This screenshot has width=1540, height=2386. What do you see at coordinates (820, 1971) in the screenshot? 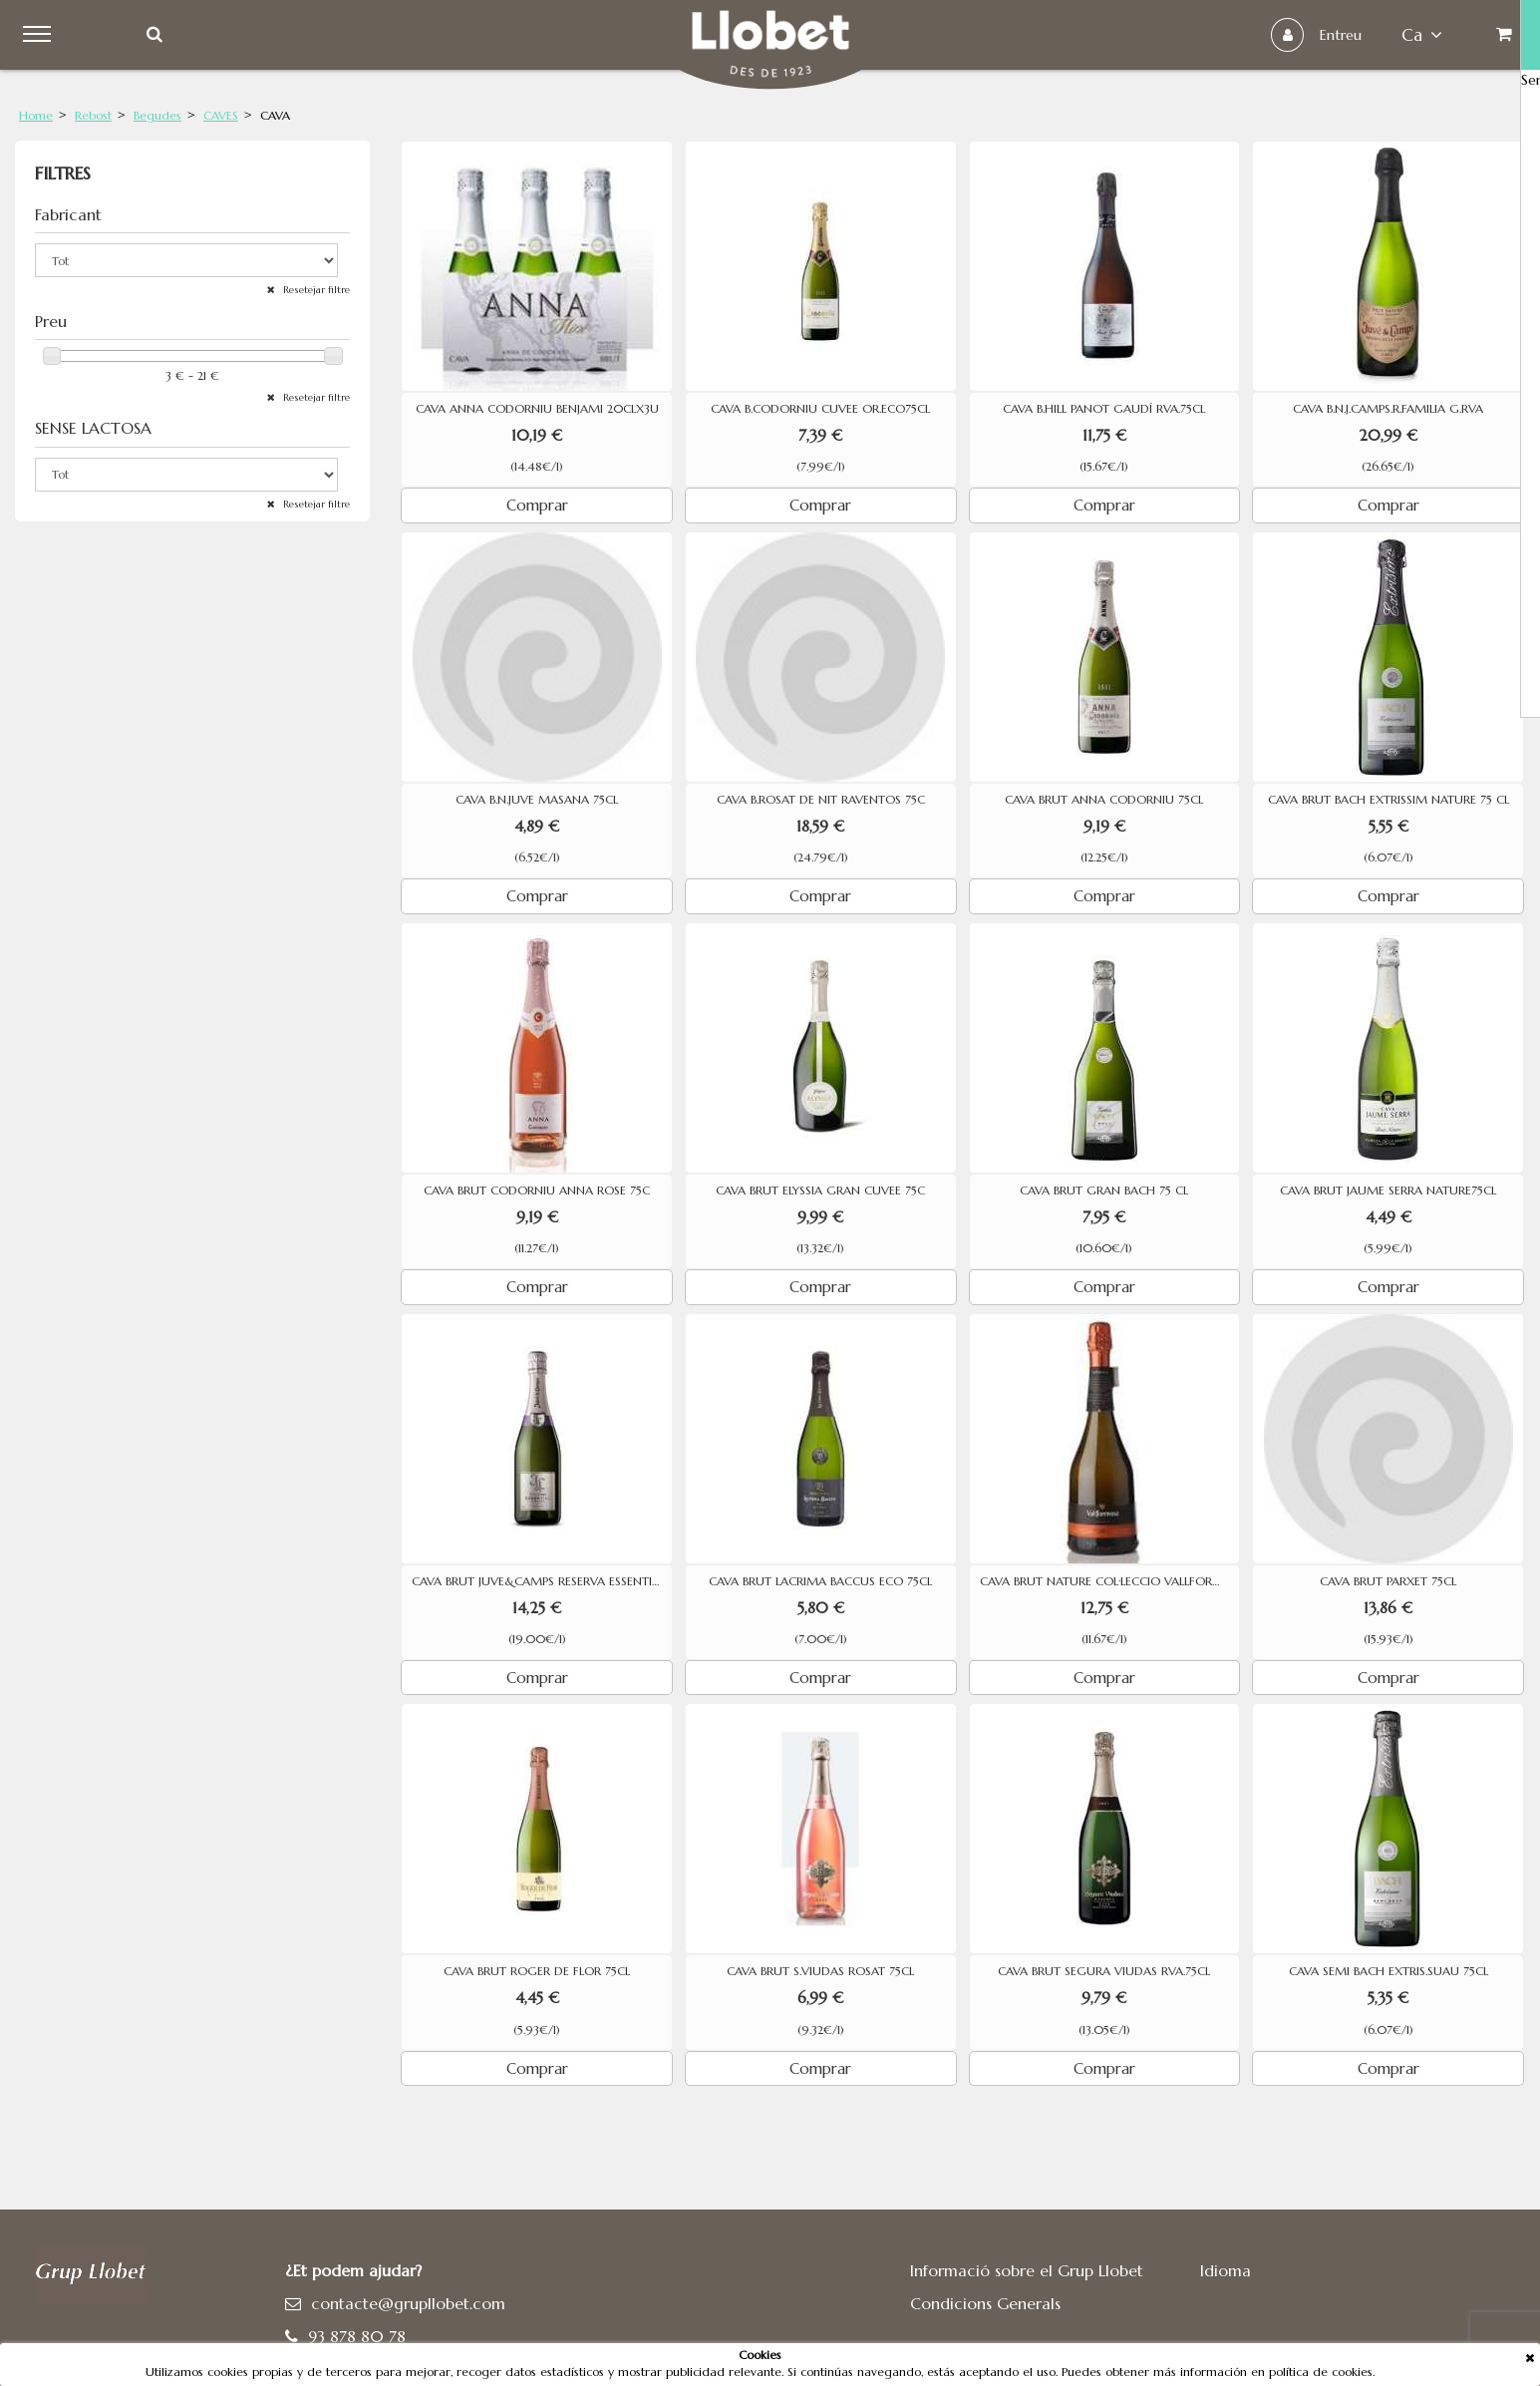
I see `CAVA BRUT S.VIUDAS ROSAT 75CL` at bounding box center [820, 1971].